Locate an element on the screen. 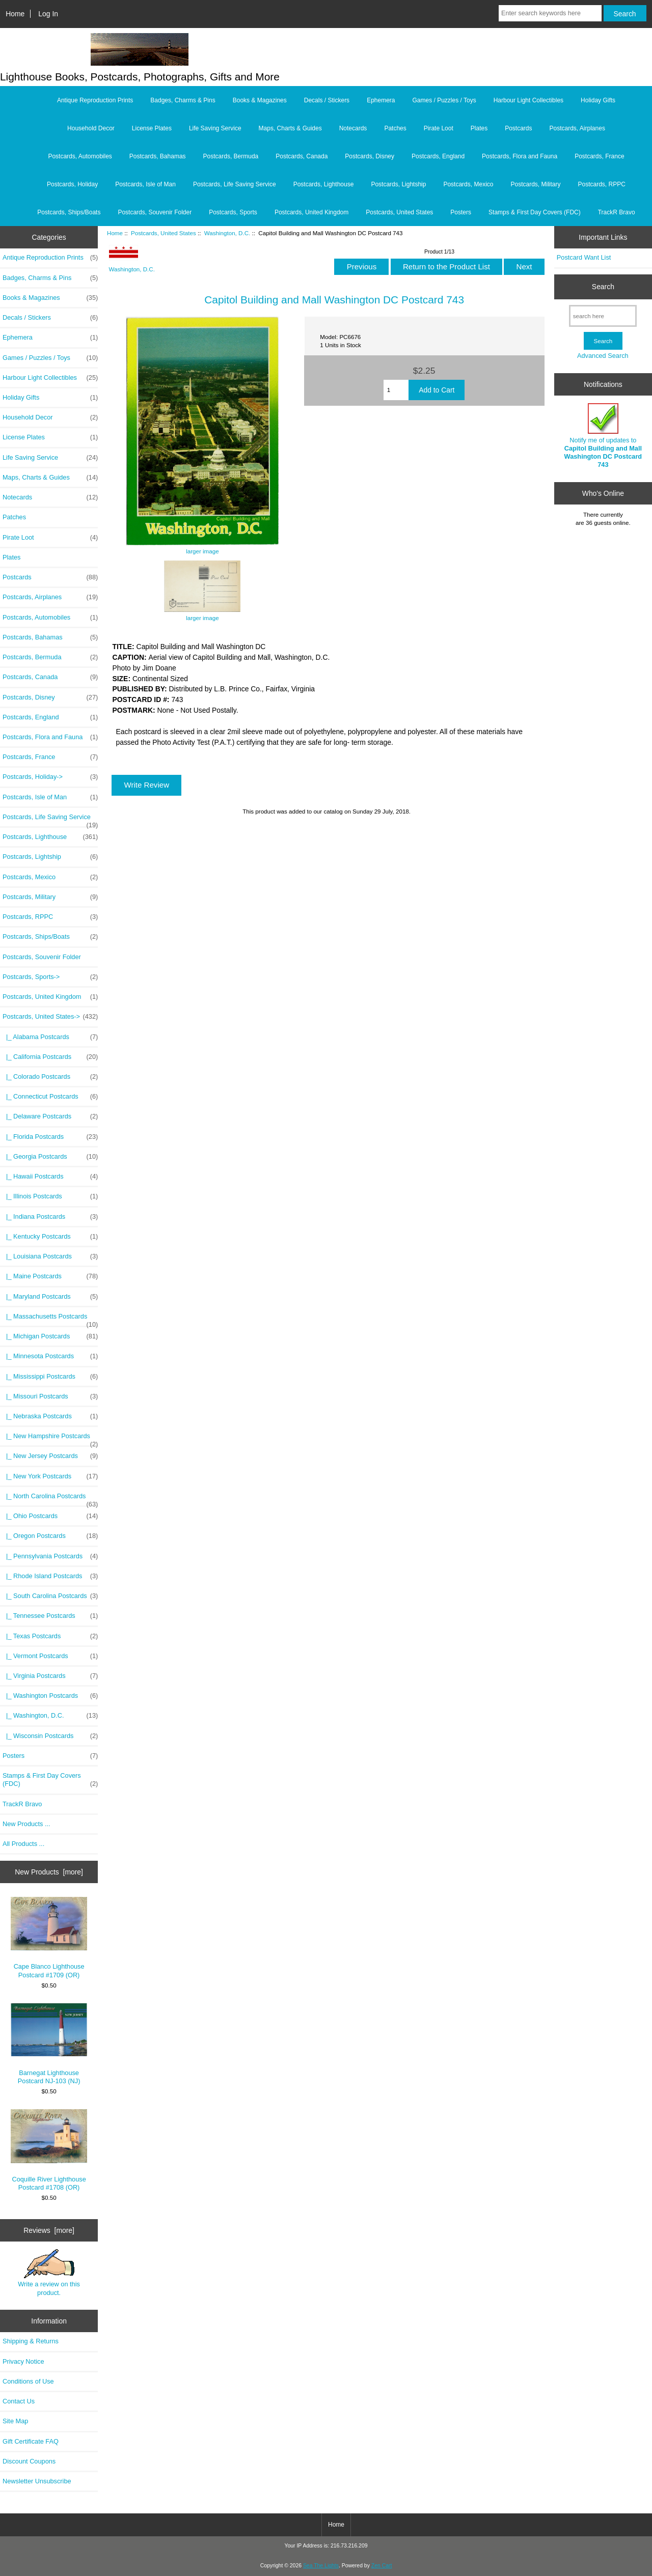 The width and height of the screenshot is (652, 2576). |_ Colorado Postcards is located at coordinates (50, 1077).